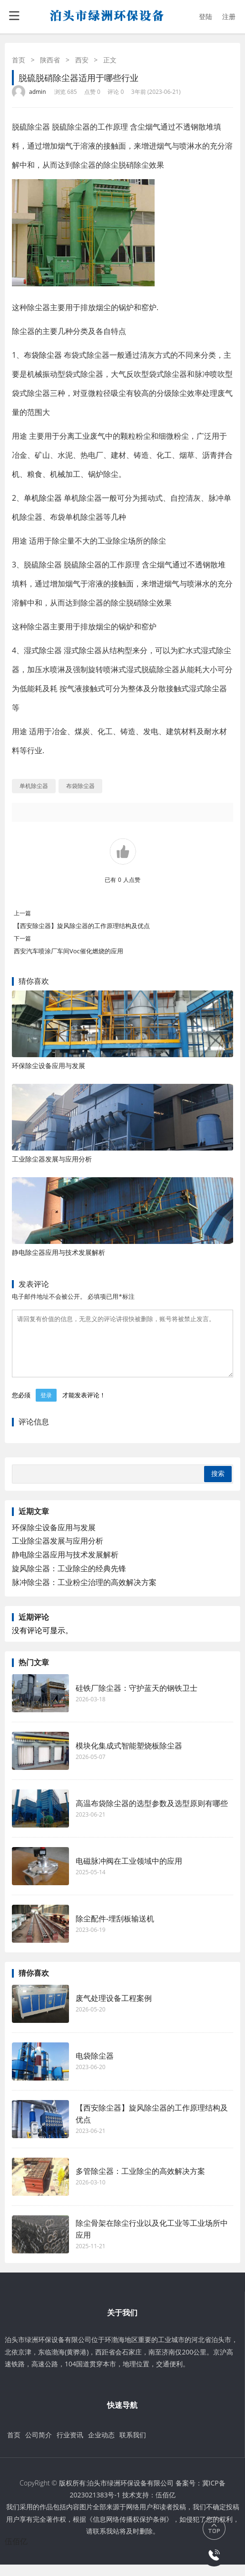 The height and width of the screenshot is (2576, 245). Describe the element at coordinates (22, 938) in the screenshot. I see `下一篇` at that location.